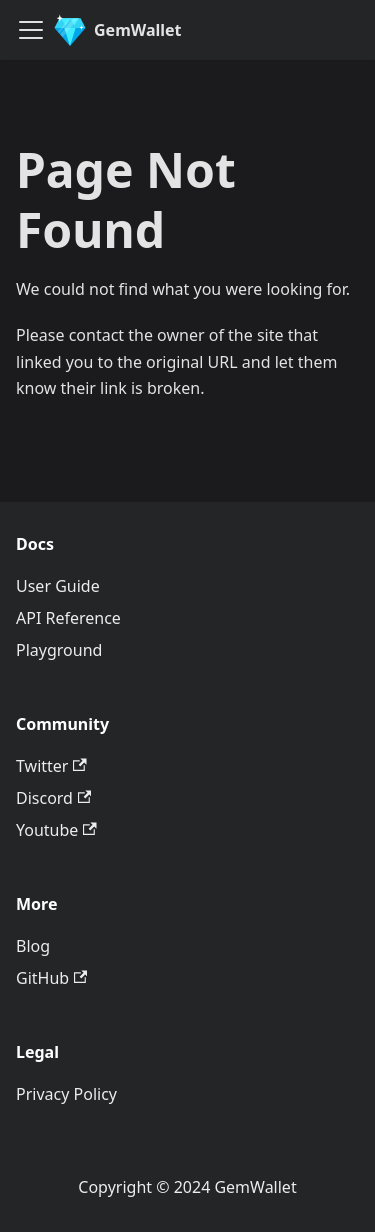 Image resolution: width=375 pixels, height=1232 pixels. What do you see at coordinates (58, 586) in the screenshot?
I see `User Guide` at bounding box center [58, 586].